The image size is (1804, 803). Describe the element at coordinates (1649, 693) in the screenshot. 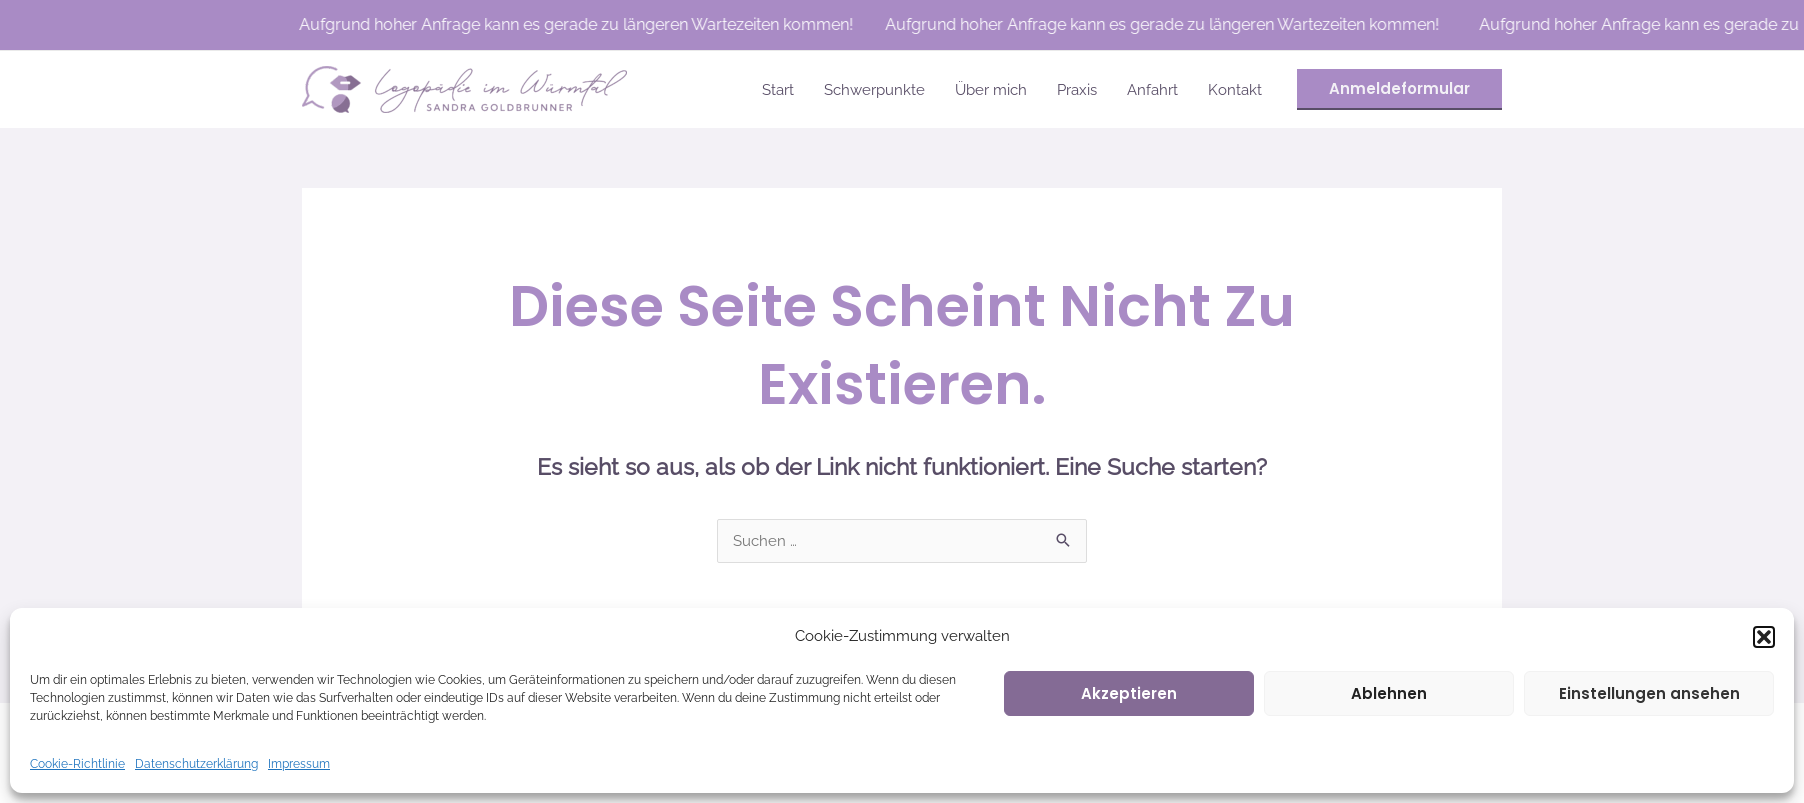

I see `Einstellungen ansehen` at that location.